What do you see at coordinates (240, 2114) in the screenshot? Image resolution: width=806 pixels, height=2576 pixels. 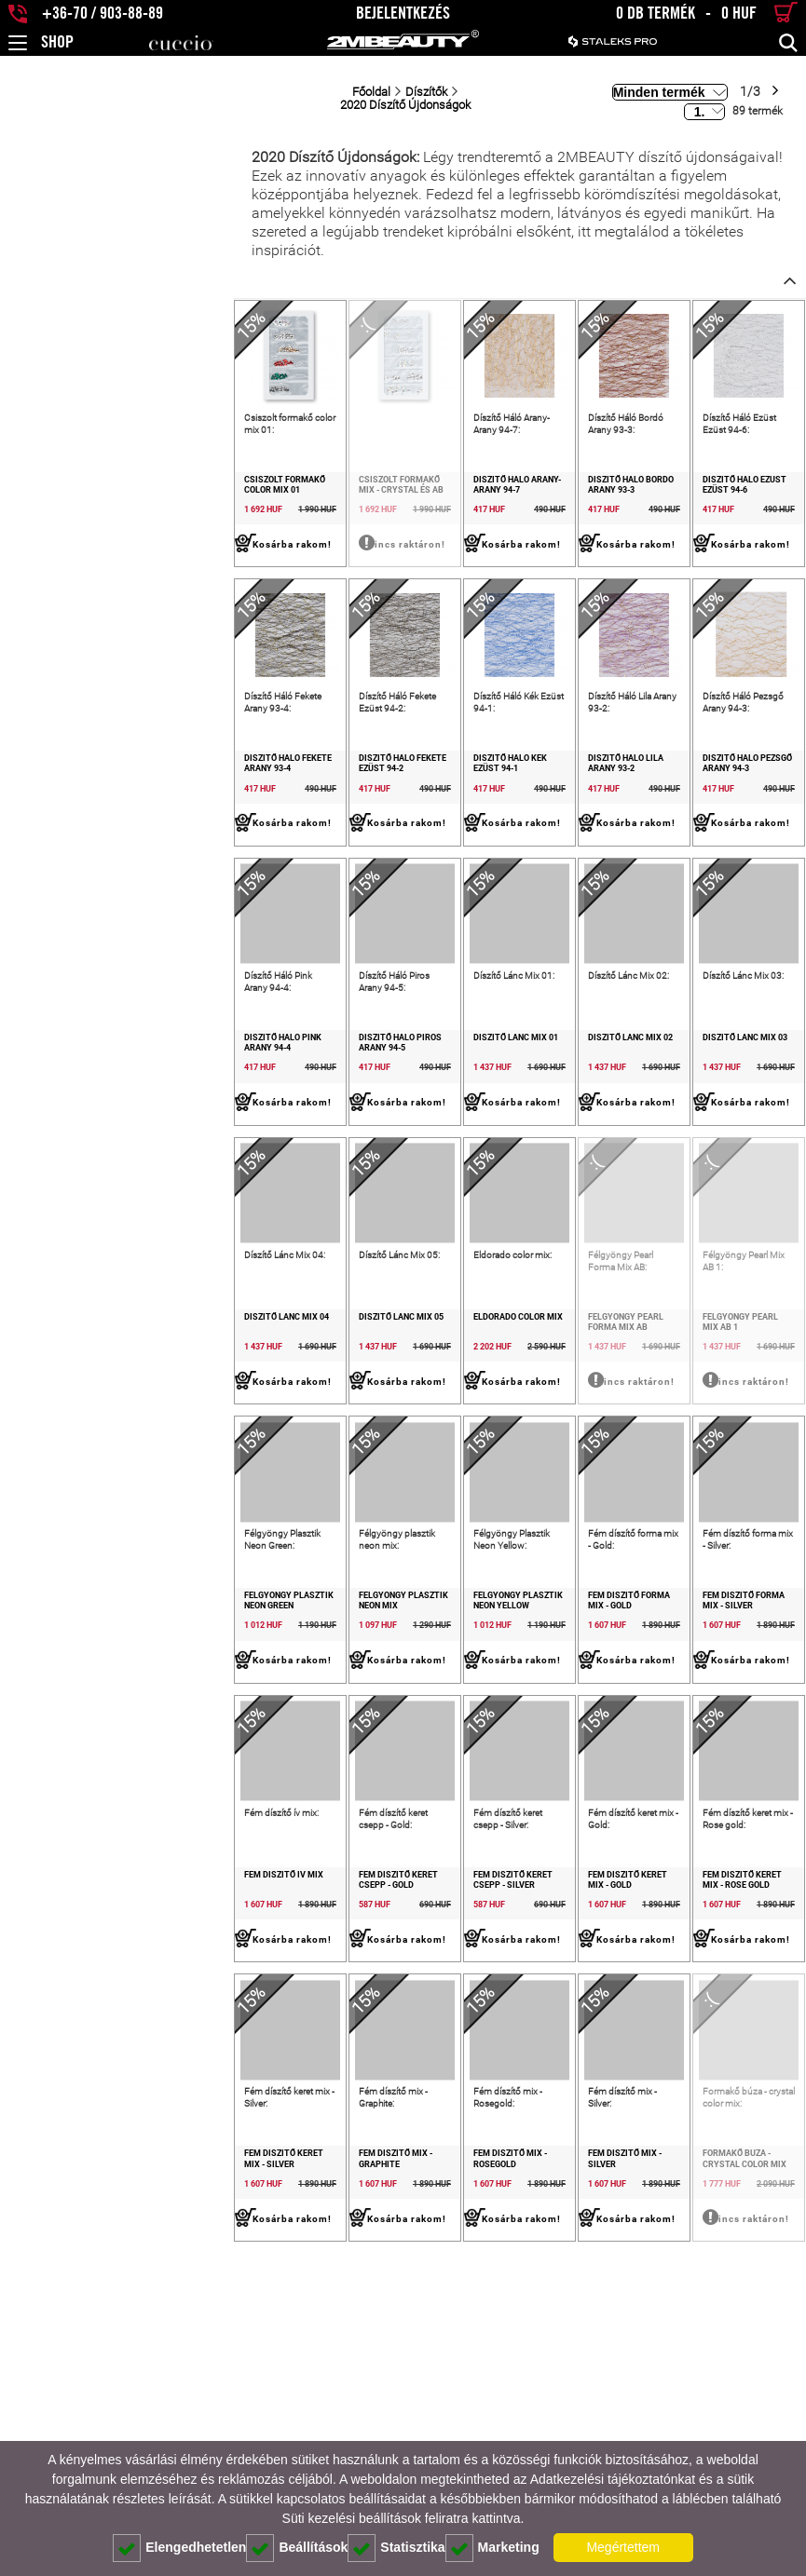 I see `Fém díszítő keret csepp - Gold` at bounding box center [240, 2114].